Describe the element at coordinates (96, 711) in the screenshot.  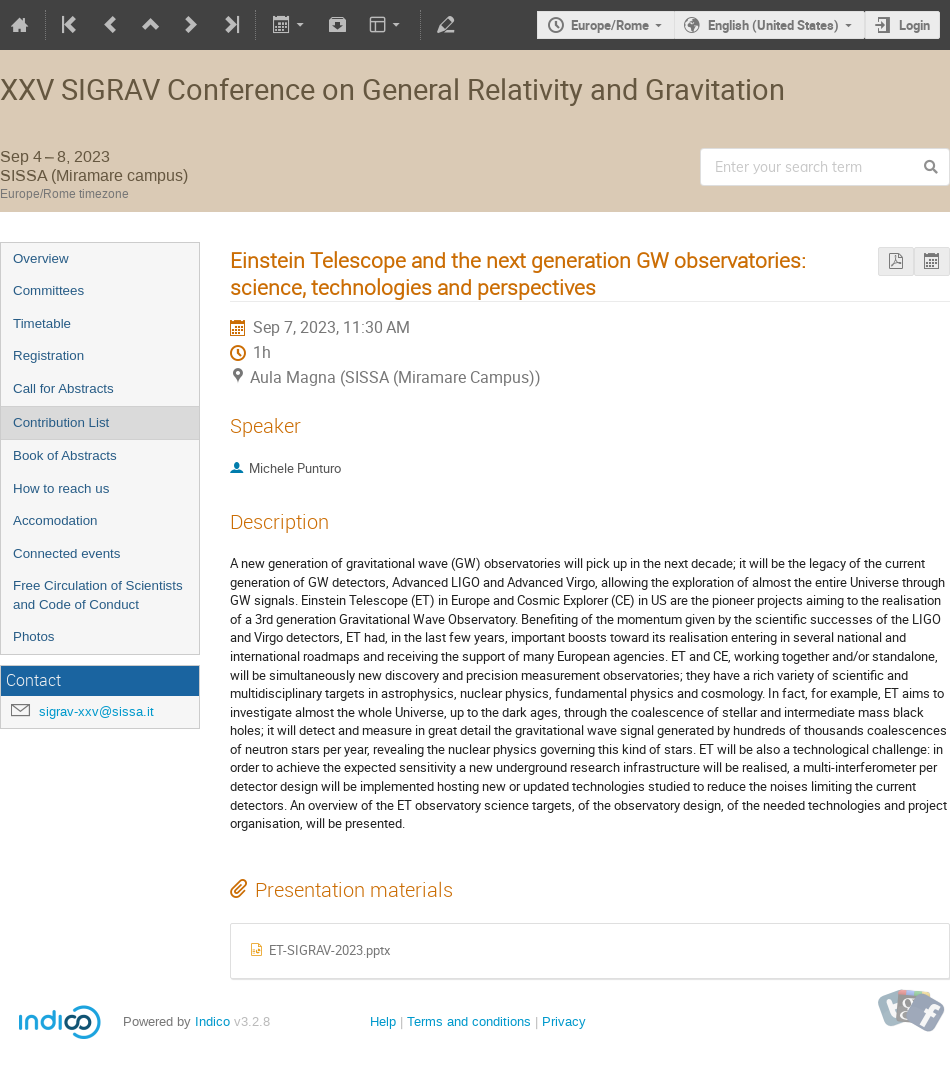
I see `sigrav-xxv@sissa.it` at that location.